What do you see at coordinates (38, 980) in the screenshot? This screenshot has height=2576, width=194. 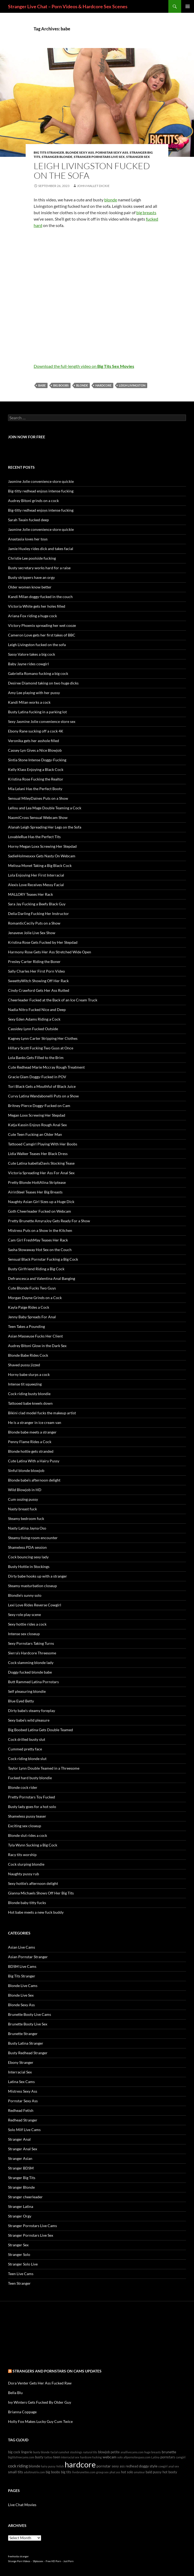 I see `SweettyWitch Showing Off Her Rack` at bounding box center [38, 980].